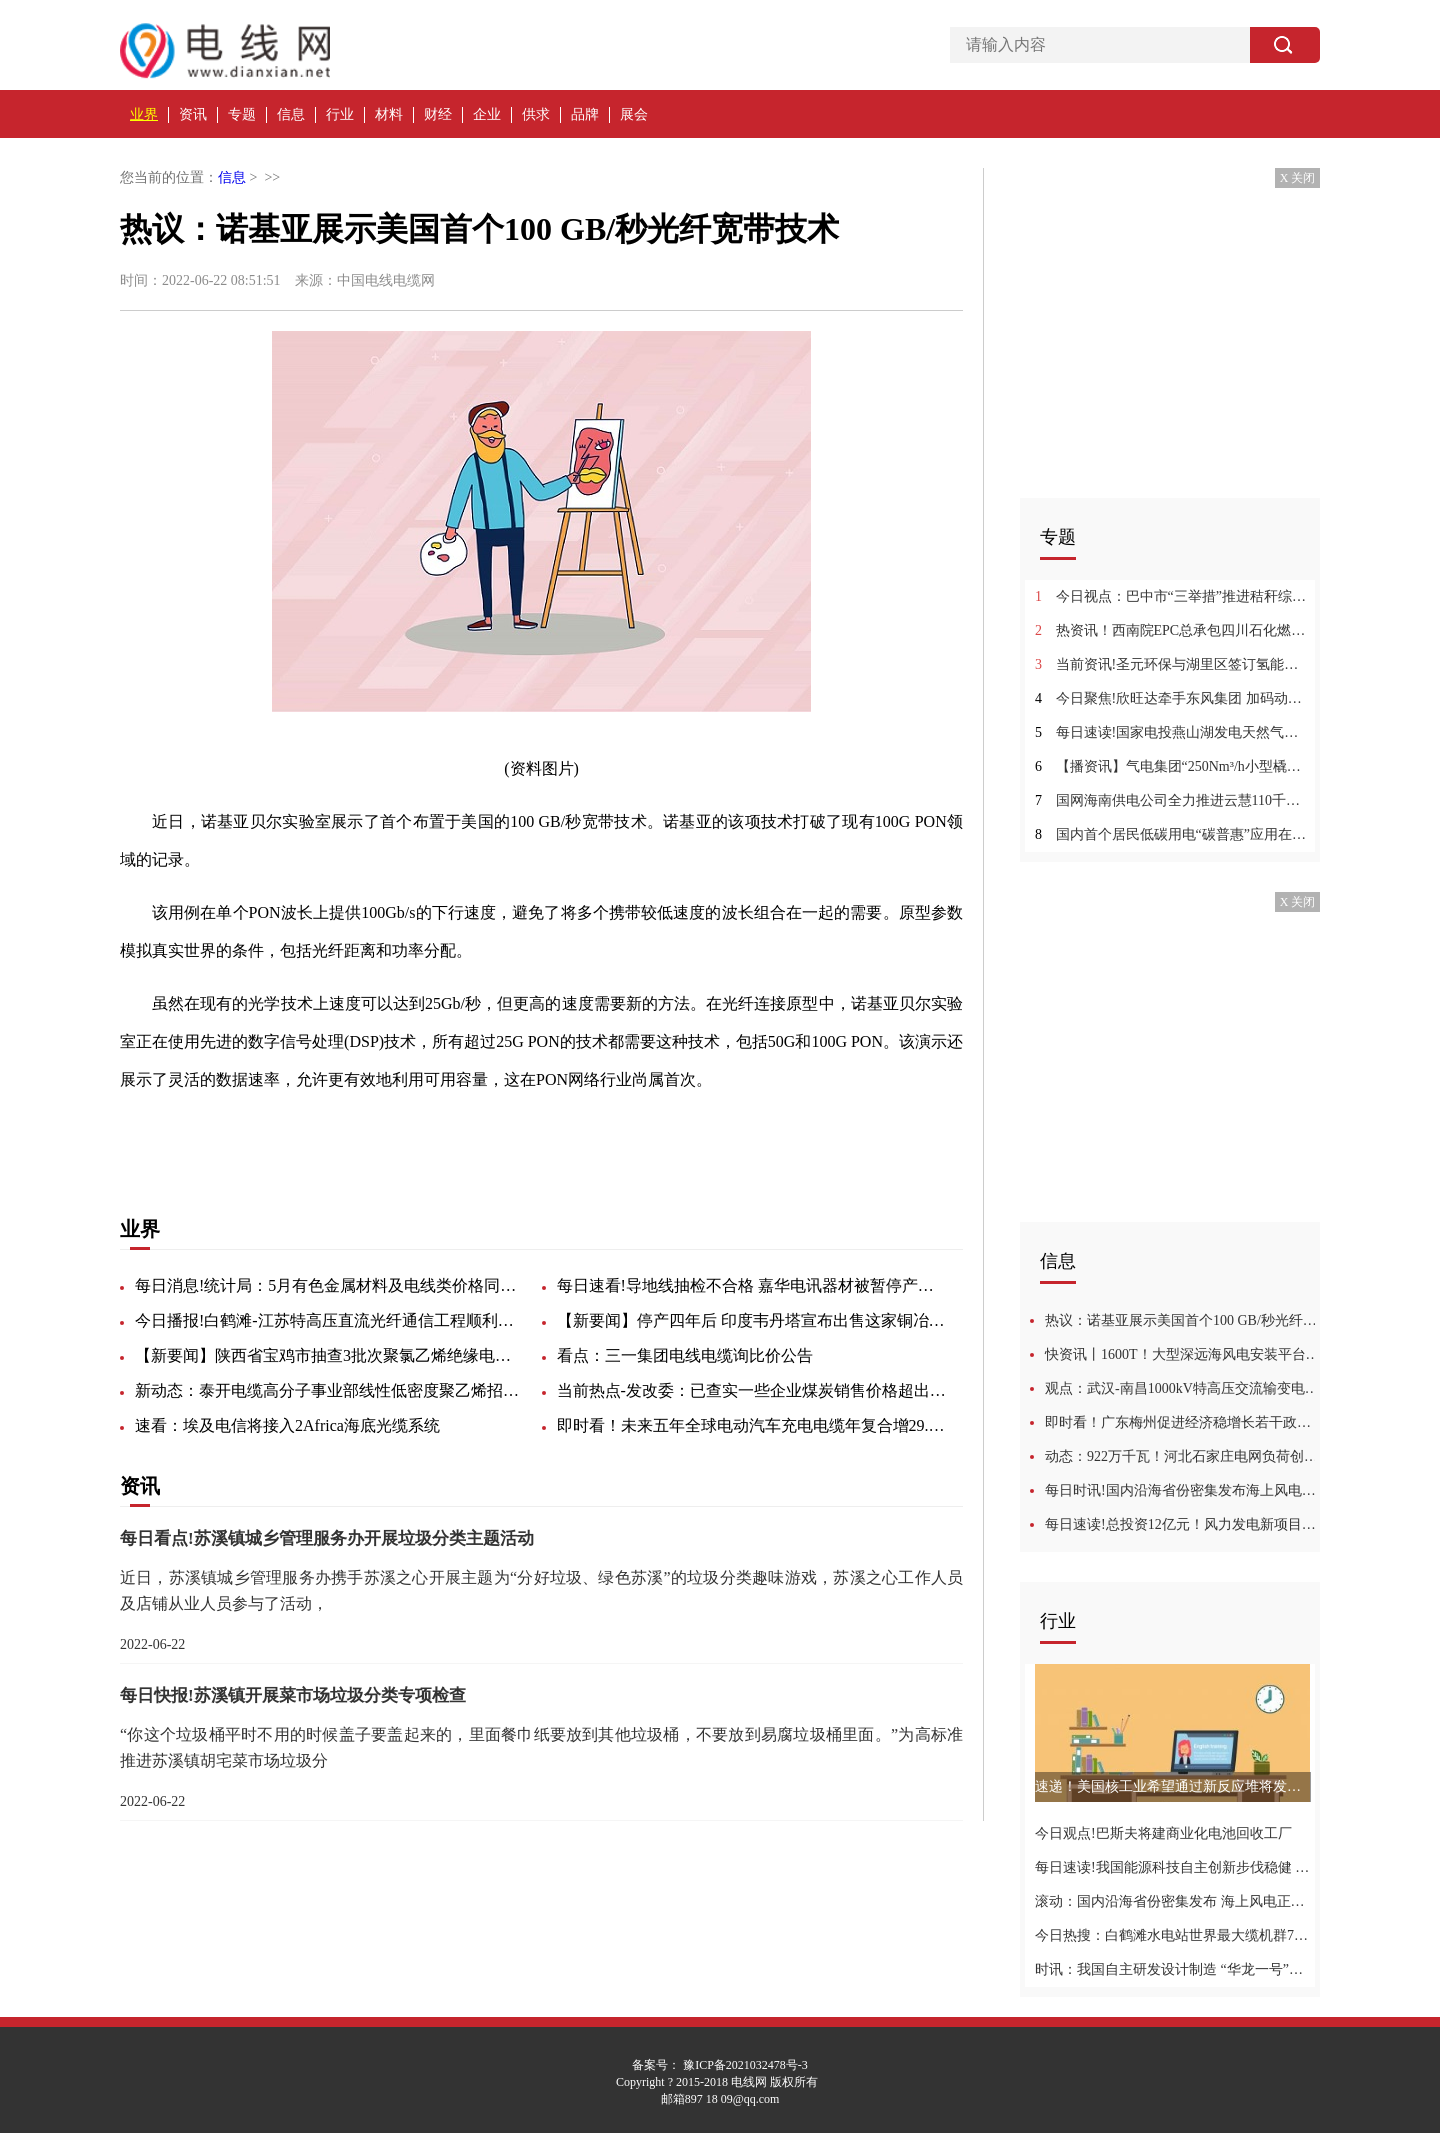 This screenshot has height=2133, width=1440. Describe the element at coordinates (752, 1390) in the screenshot. I see `当前热点-发改委：已查实一些企业煤炭销售价格超出合理区间` at that location.